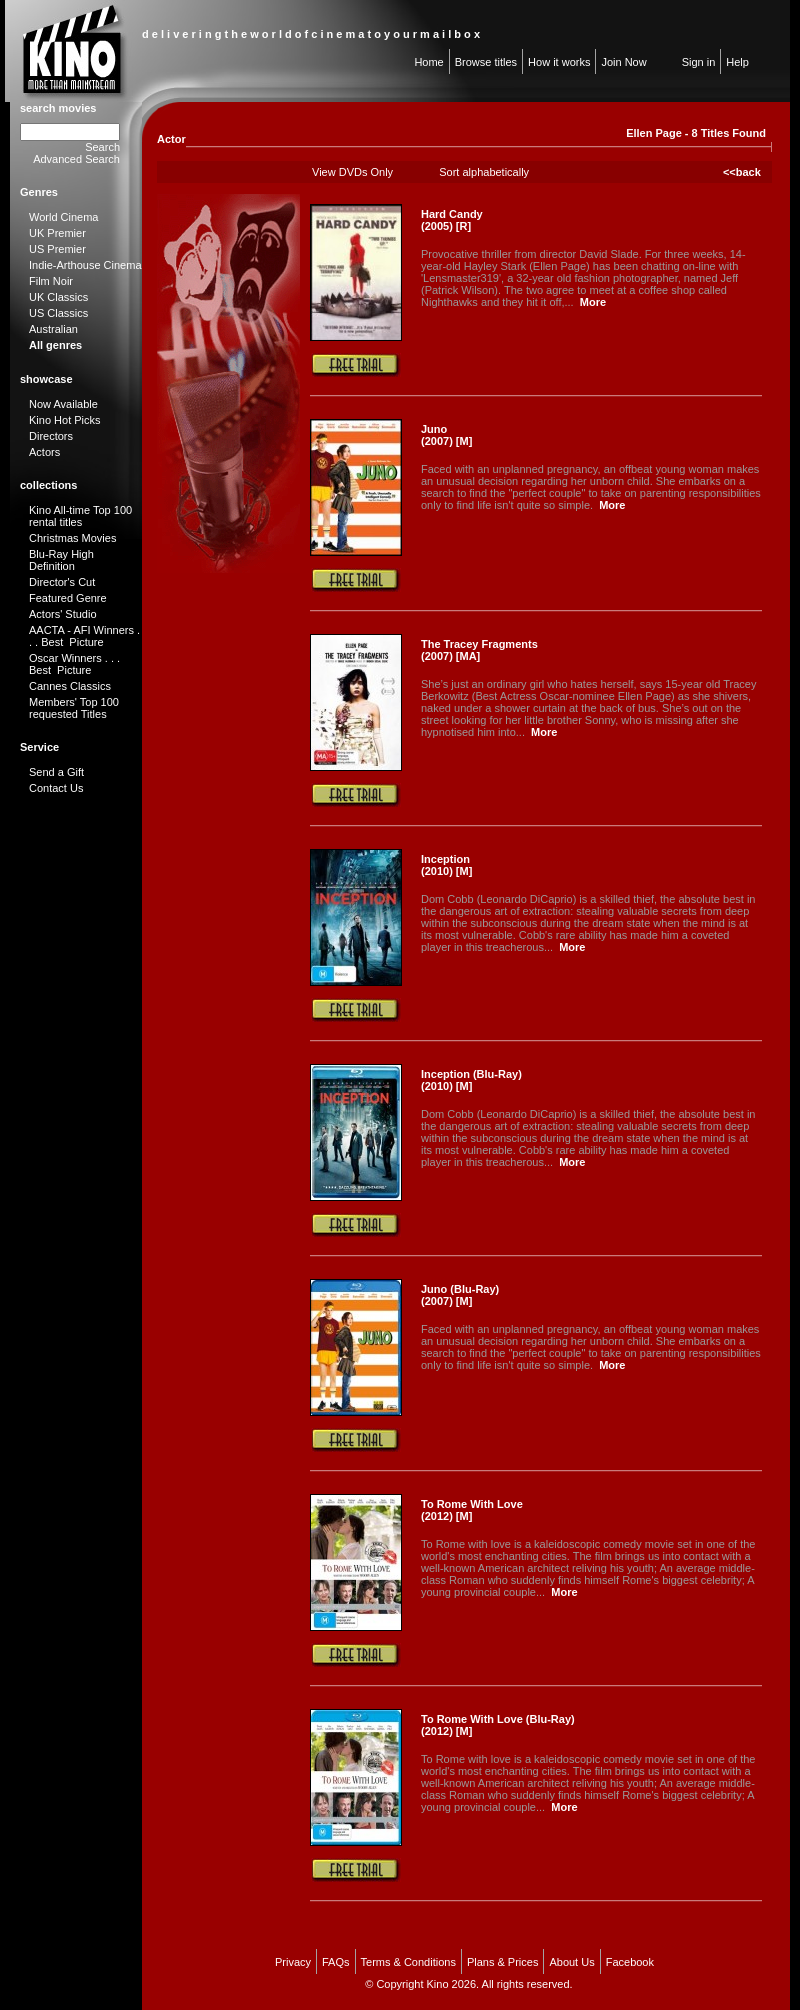 This screenshot has height=2010, width=800. What do you see at coordinates (74, 708) in the screenshot?
I see `Members' Top 100 requested Titles` at bounding box center [74, 708].